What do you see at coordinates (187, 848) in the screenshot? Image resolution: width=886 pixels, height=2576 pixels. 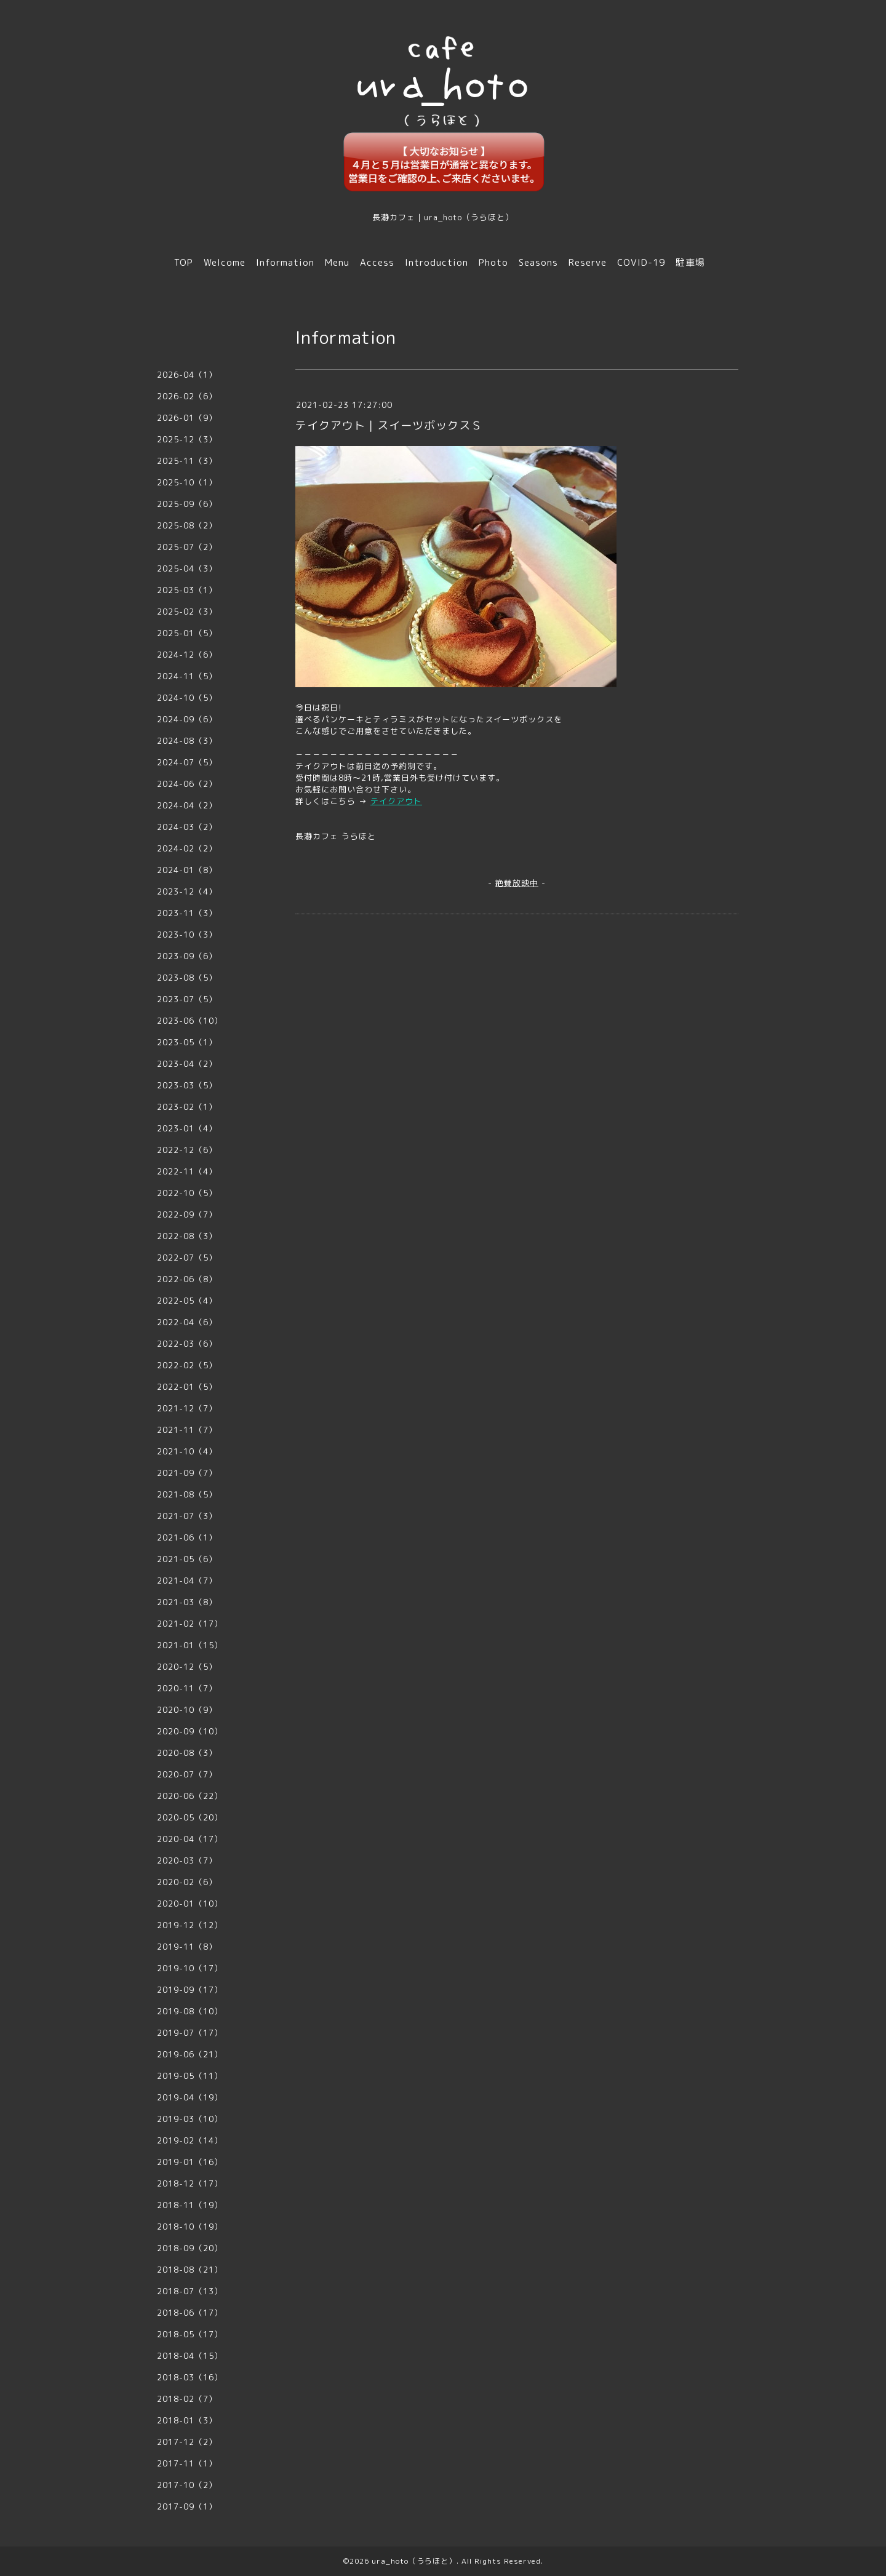 I see `2024-02（2）` at bounding box center [187, 848].